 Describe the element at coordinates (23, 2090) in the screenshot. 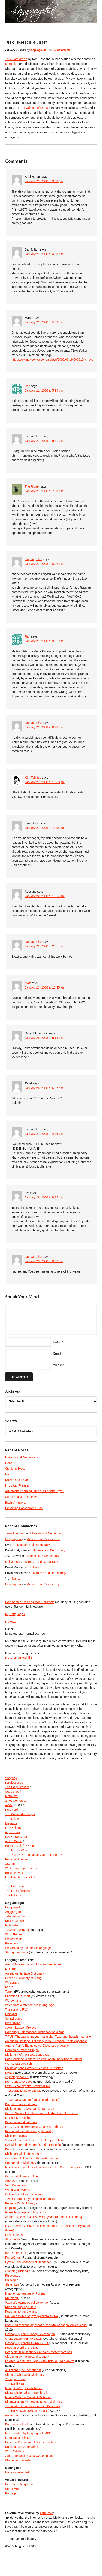

I see `Thesaurus Linguae Latinae` at that location.